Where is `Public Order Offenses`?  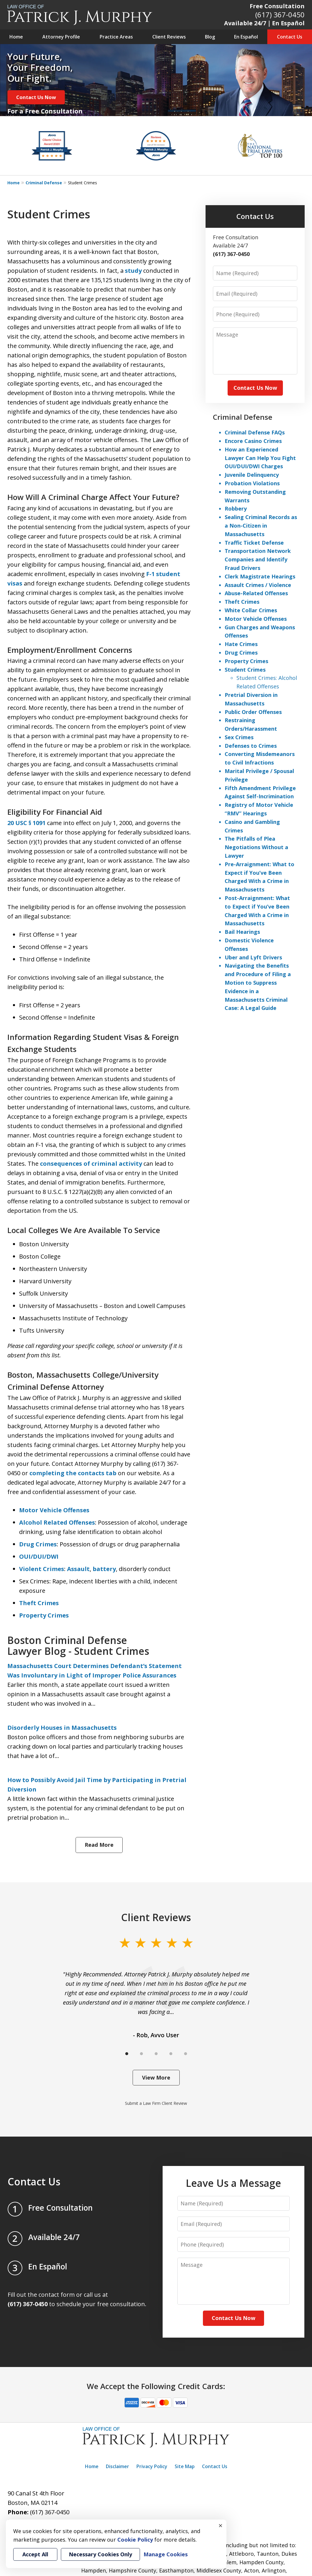 Public Order Offenses is located at coordinates (253, 711).